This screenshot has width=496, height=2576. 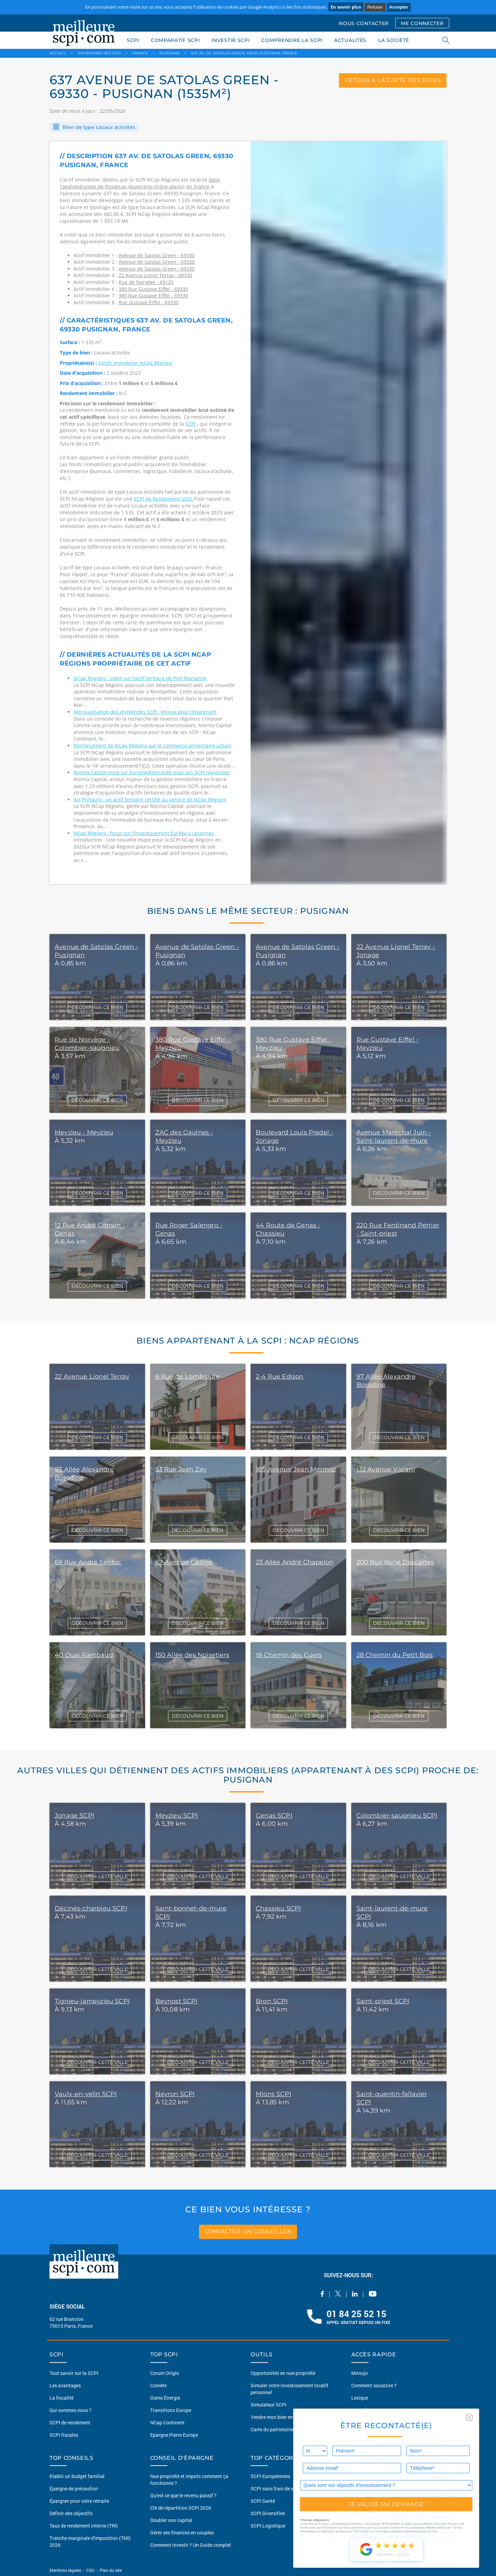 What do you see at coordinates (382, 2001) in the screenshot?
I see `Saint-priest SCPI` at bounding box center [382, 2001].